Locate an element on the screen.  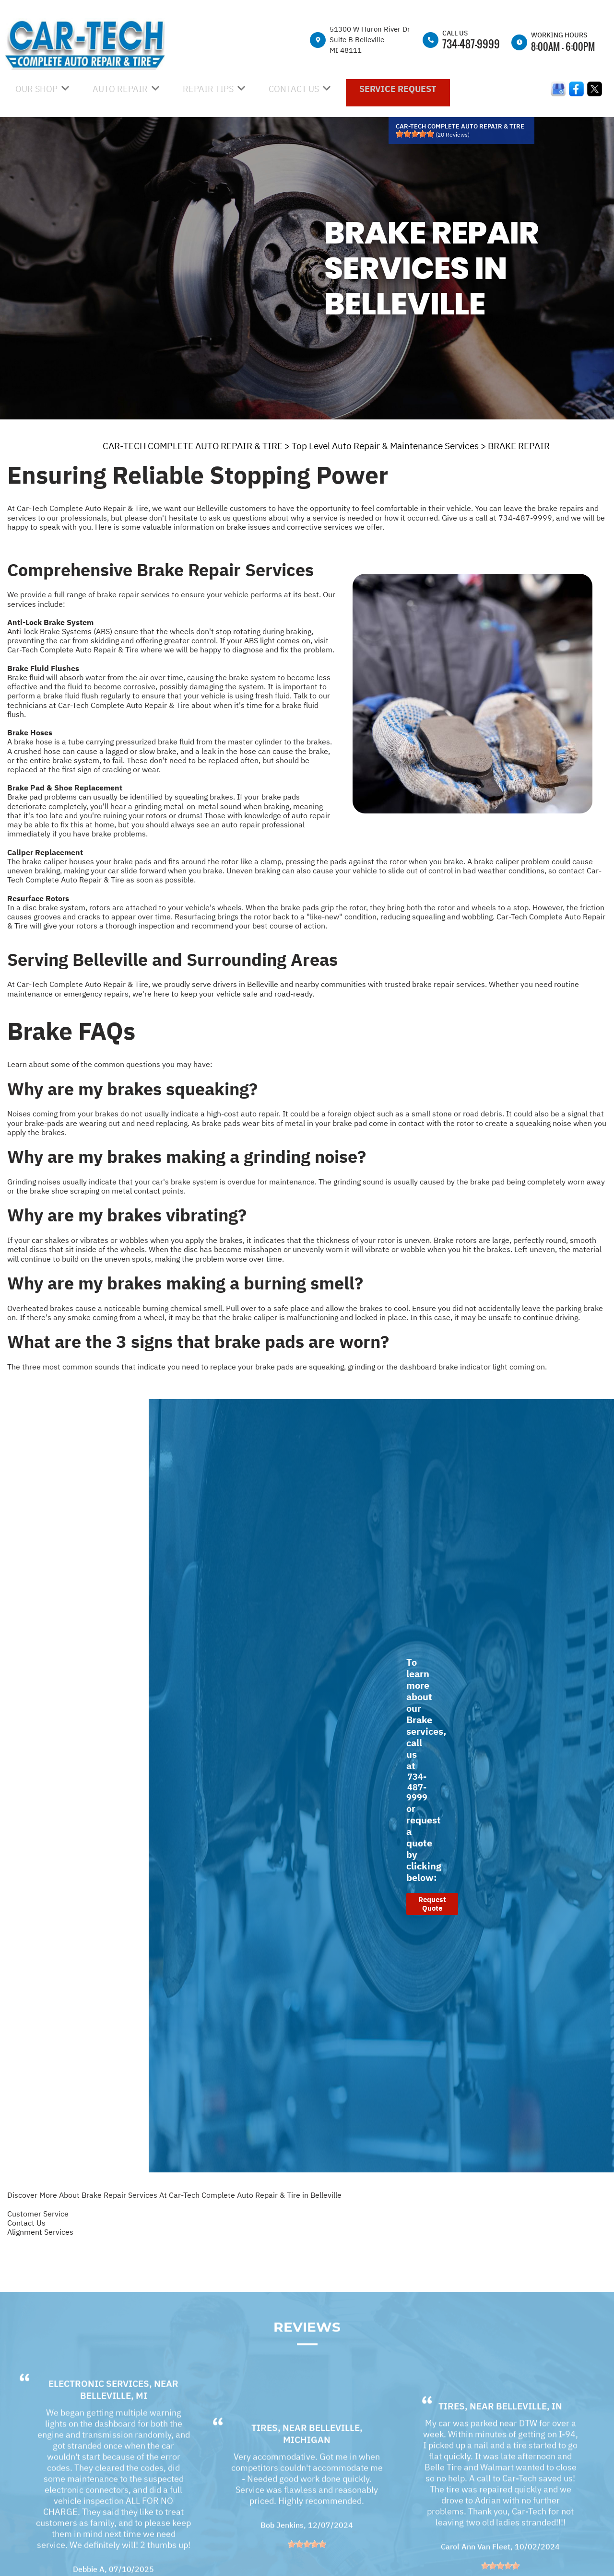
BRAKE REPAIR is located at coordinates (519, 446).